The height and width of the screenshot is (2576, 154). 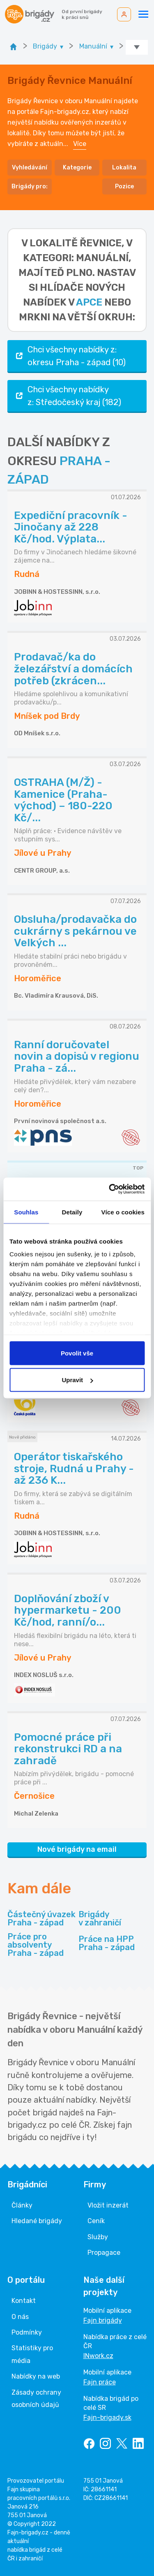 What do you see at coordinates (70, 356) in the screenshot?
I see `Chci všechny nabídky z: okresu Praha - západ (10)` at bounding box center [70, 356].